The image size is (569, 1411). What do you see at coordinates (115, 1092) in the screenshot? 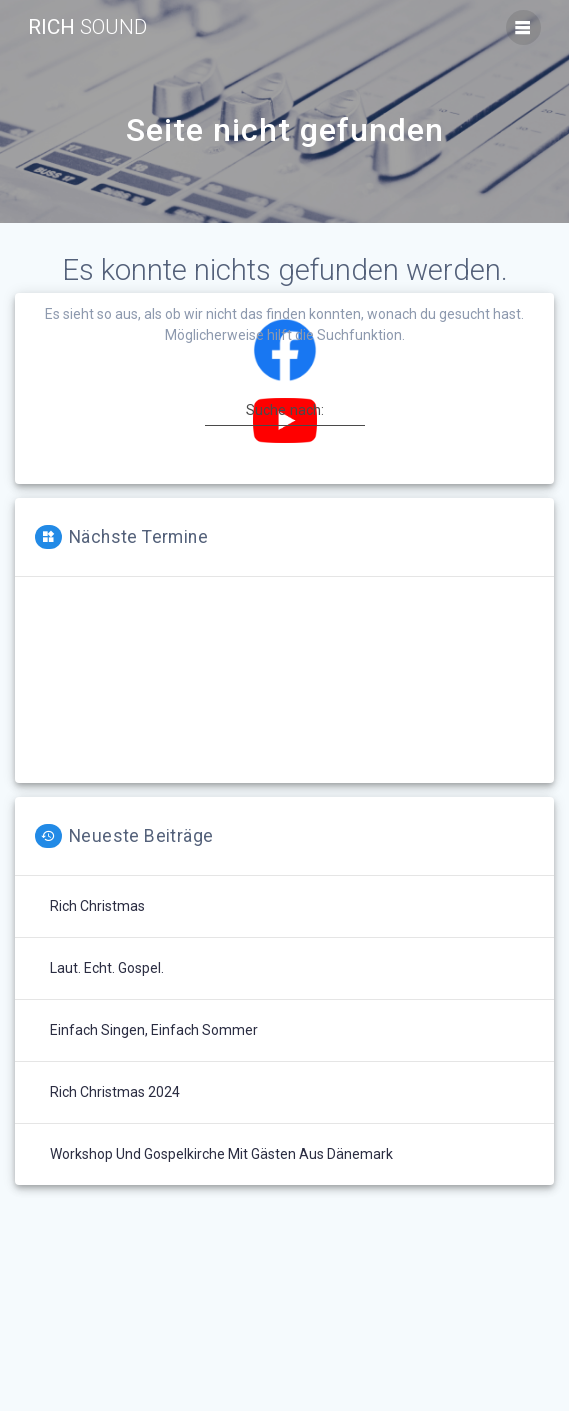
I see `Rich Christmas 2024` at bounding box center [115, 1092].